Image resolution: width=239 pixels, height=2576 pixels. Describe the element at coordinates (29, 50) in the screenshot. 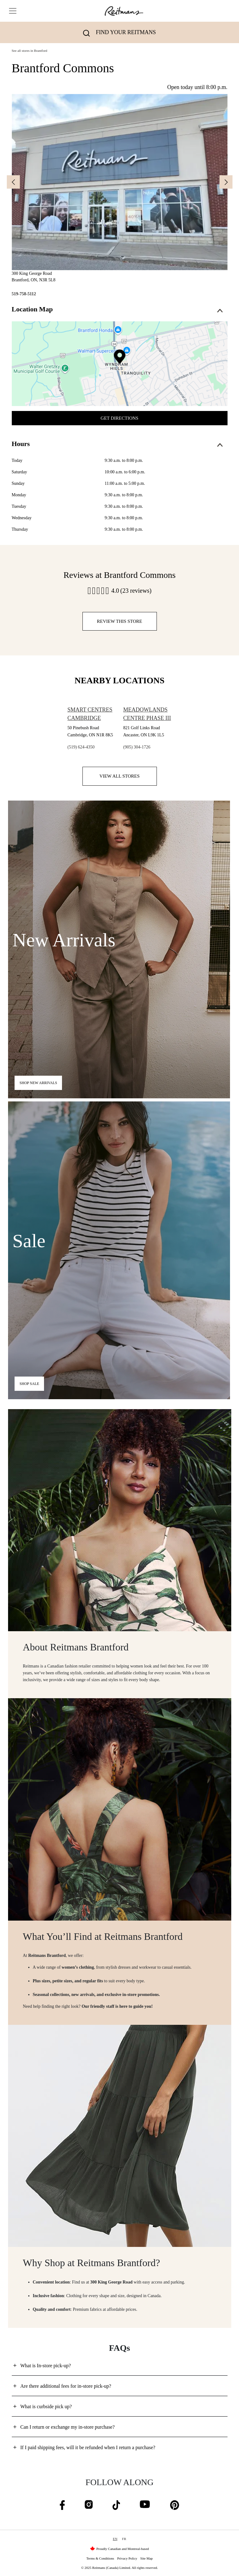

I see `See all stores in Brantford` at that location.